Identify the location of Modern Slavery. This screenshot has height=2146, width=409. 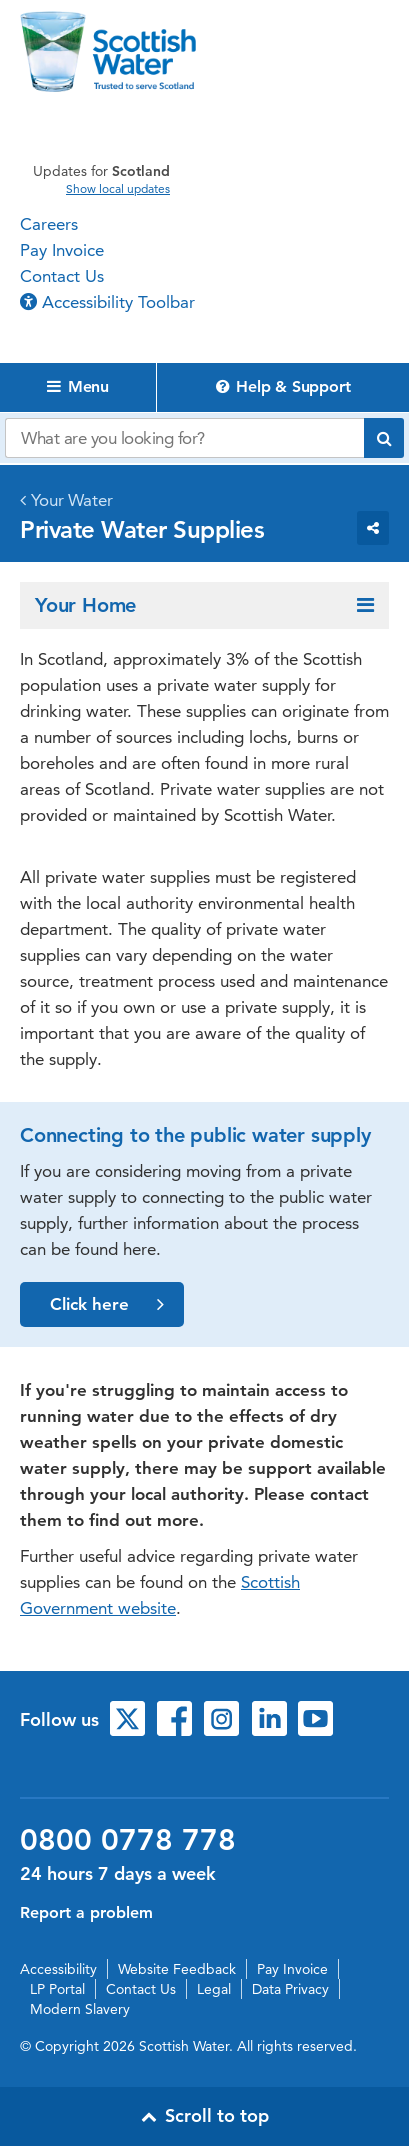
(80, 2009).